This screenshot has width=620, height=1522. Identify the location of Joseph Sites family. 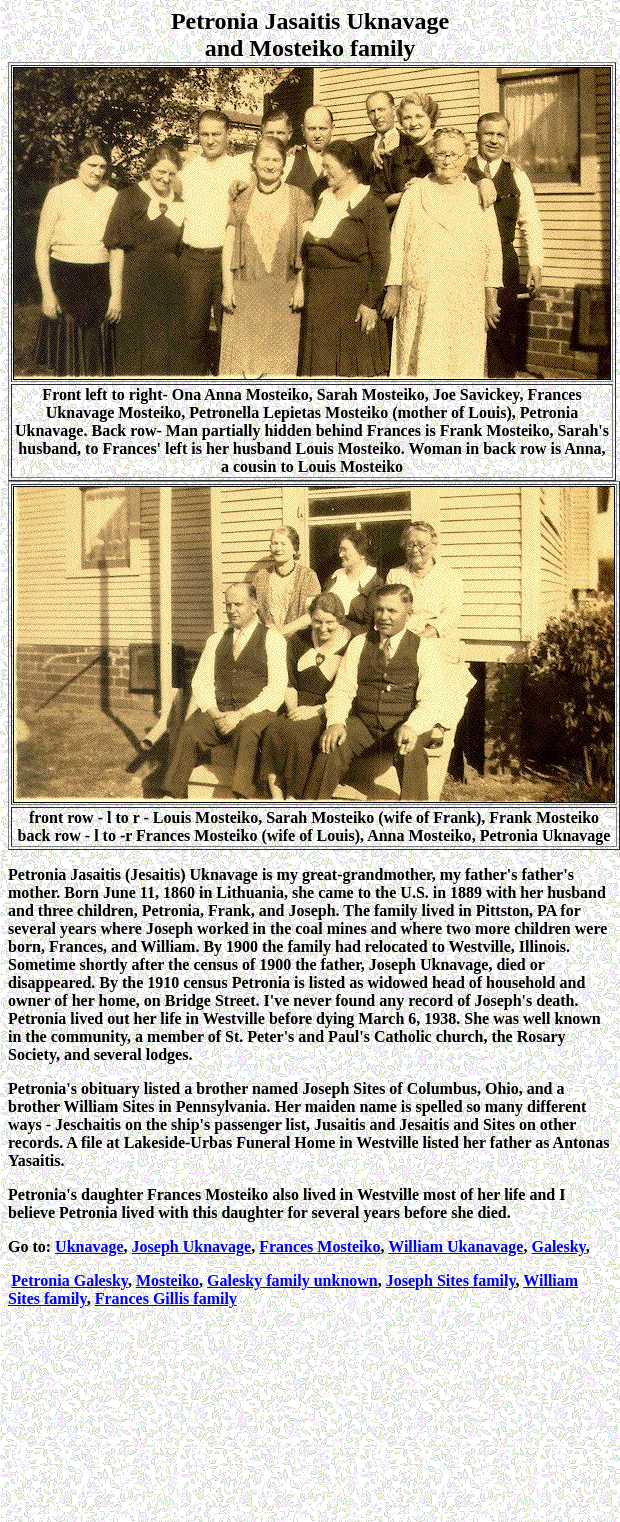
(451, 1280).